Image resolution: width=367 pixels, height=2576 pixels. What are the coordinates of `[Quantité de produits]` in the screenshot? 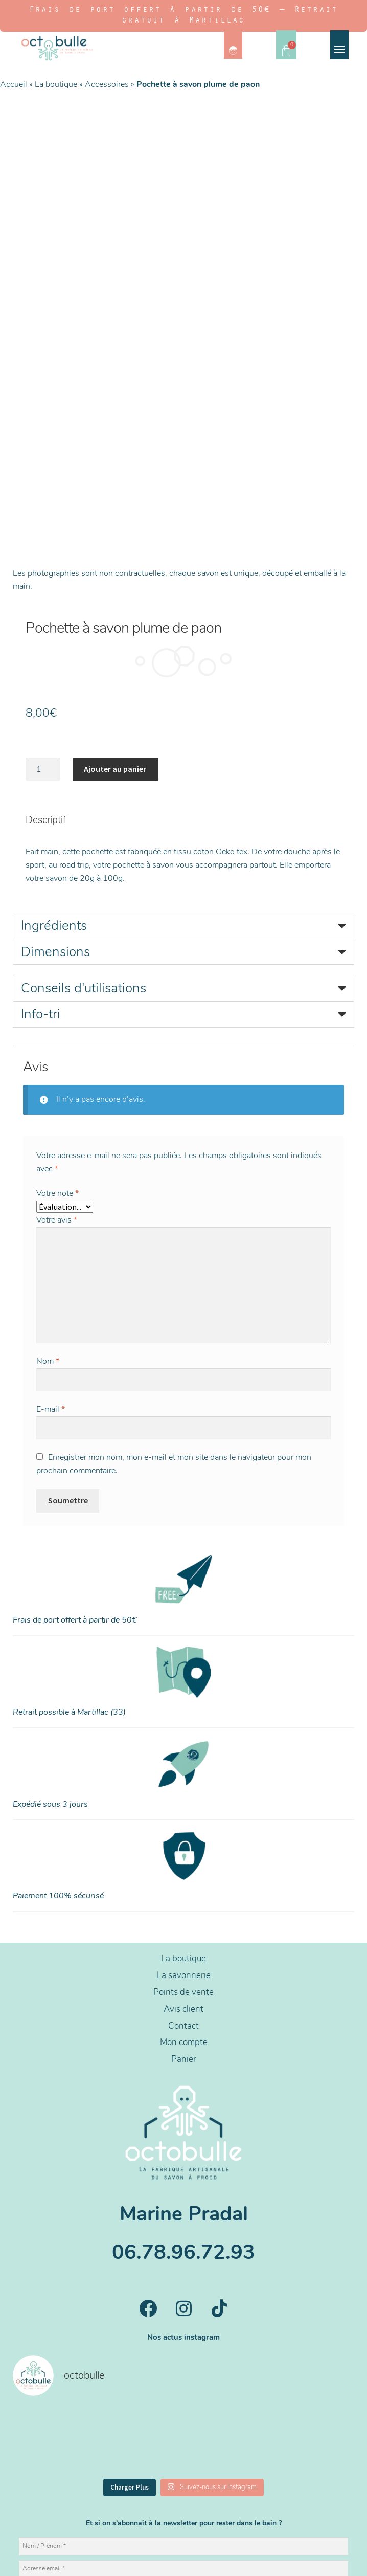 It's located at (43, 627).